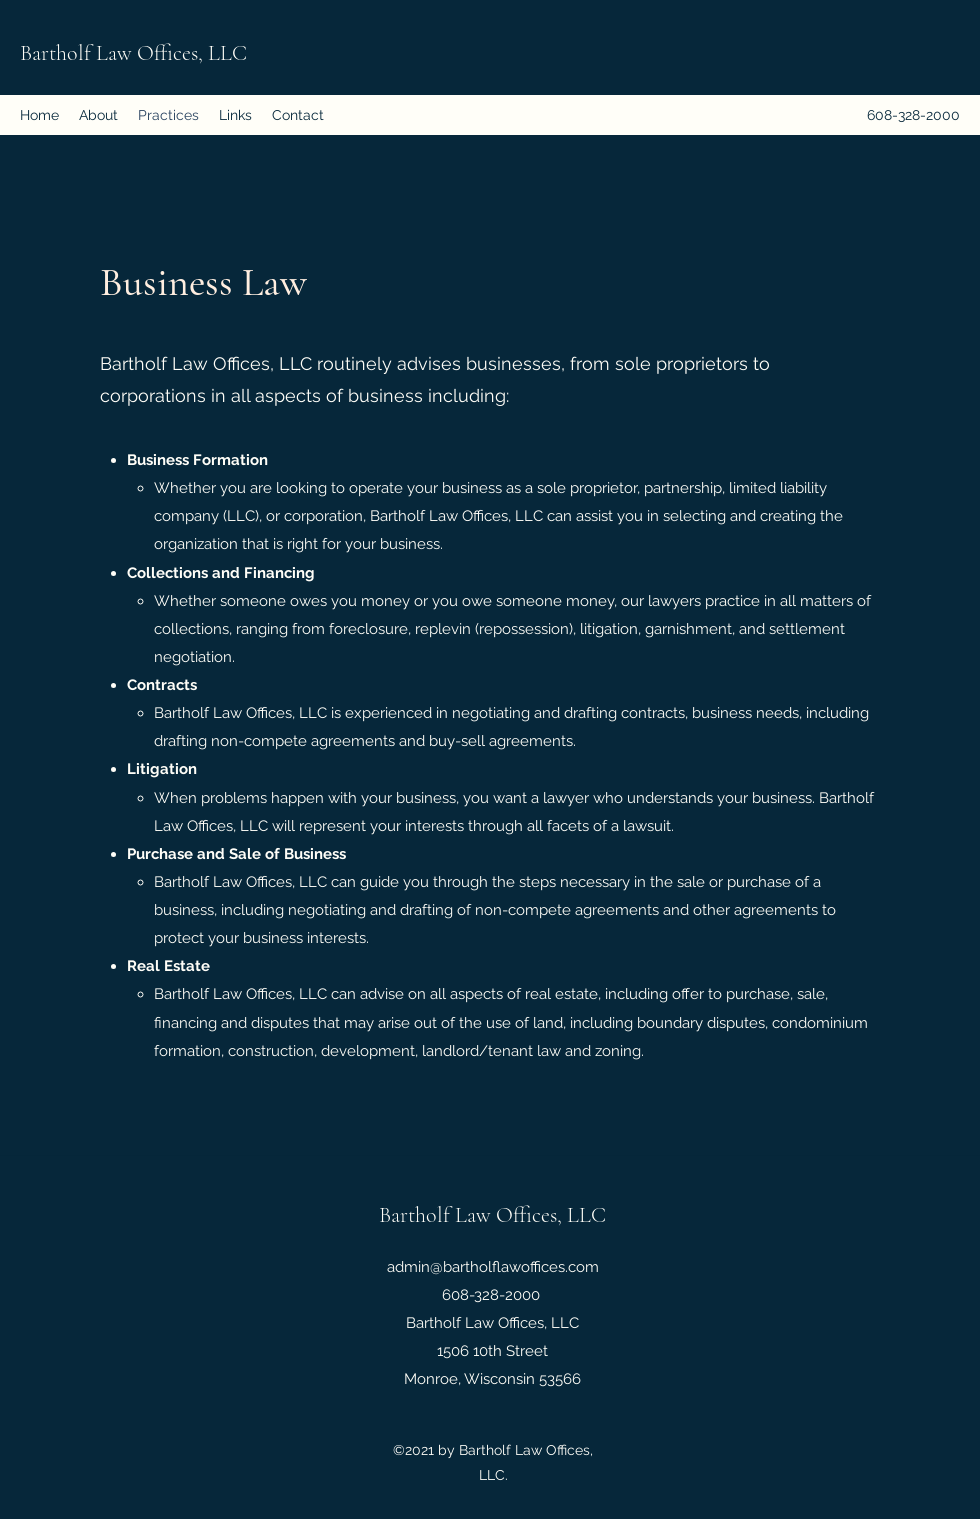  I want to click on admin@bartholflawoffices.com, so click(493, 1267).